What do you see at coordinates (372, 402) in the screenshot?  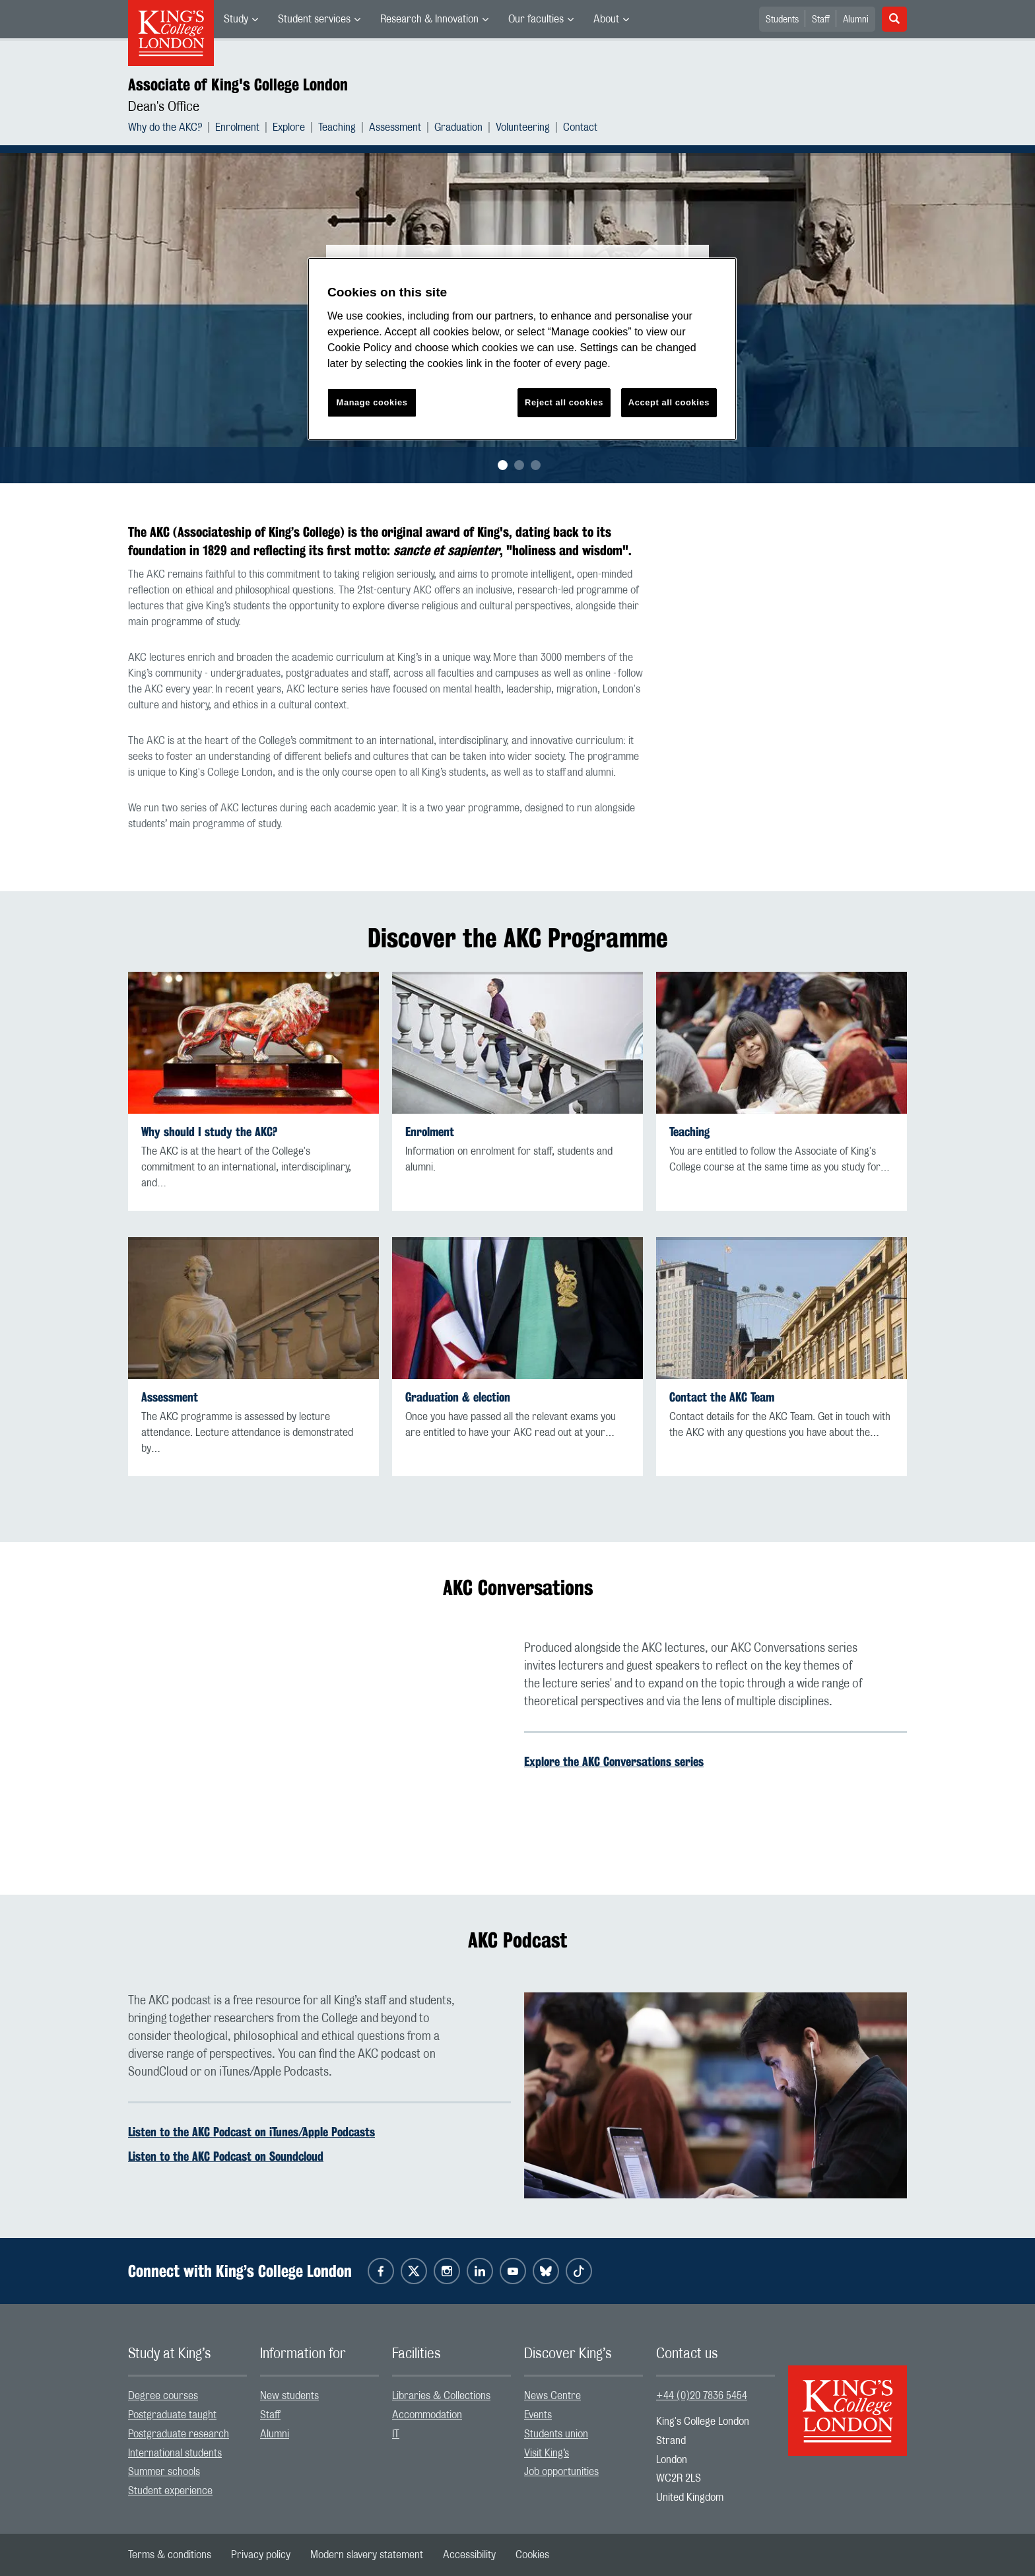 I see `Manage cookies` at bounding box center [372, 402].